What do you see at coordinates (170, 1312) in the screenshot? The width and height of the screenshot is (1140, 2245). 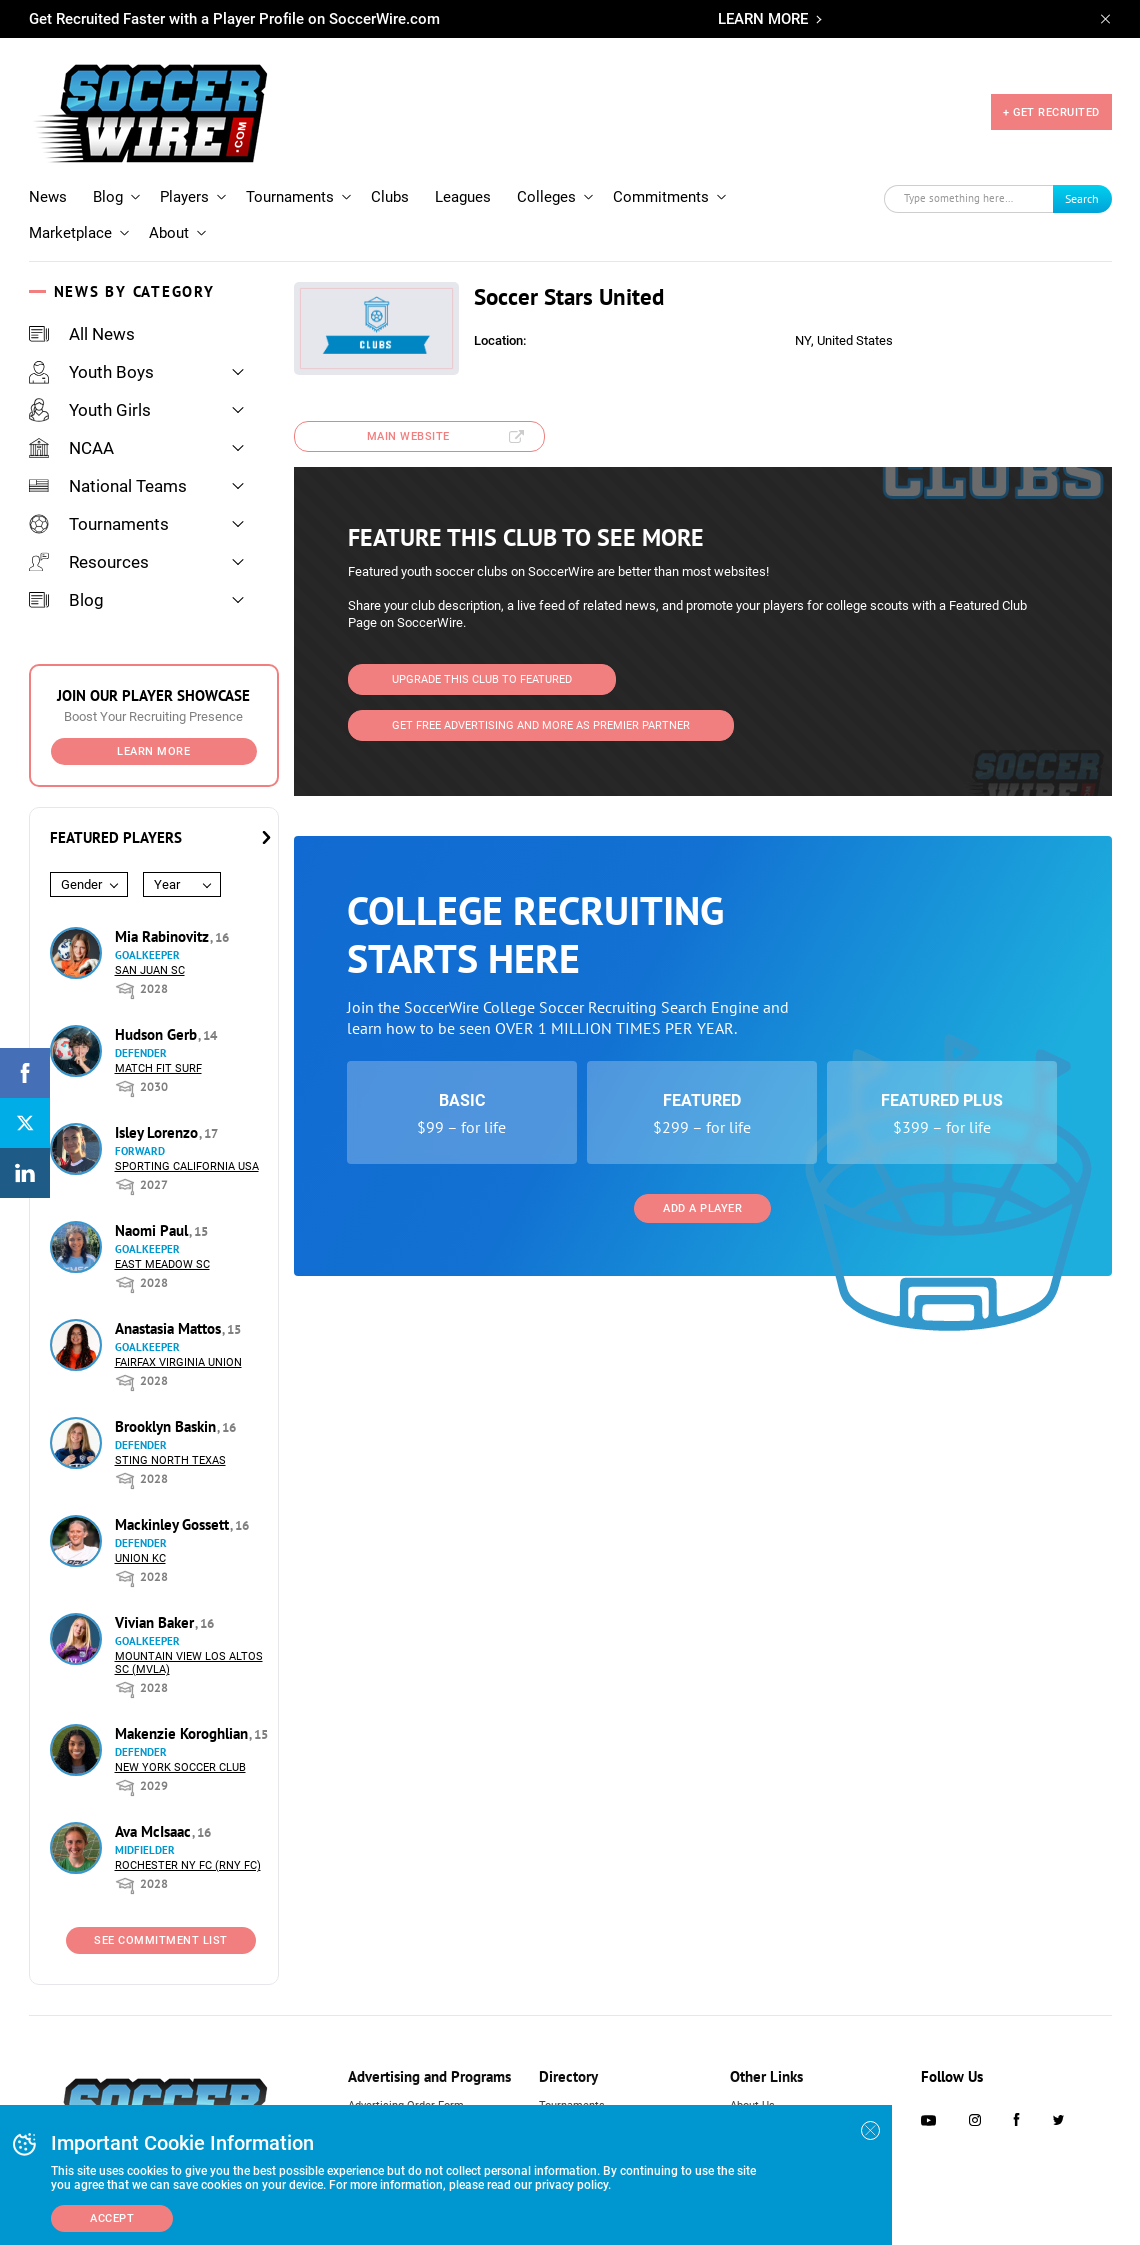 I see `Anastasia Mattos` at bounding box center [170, 1312].